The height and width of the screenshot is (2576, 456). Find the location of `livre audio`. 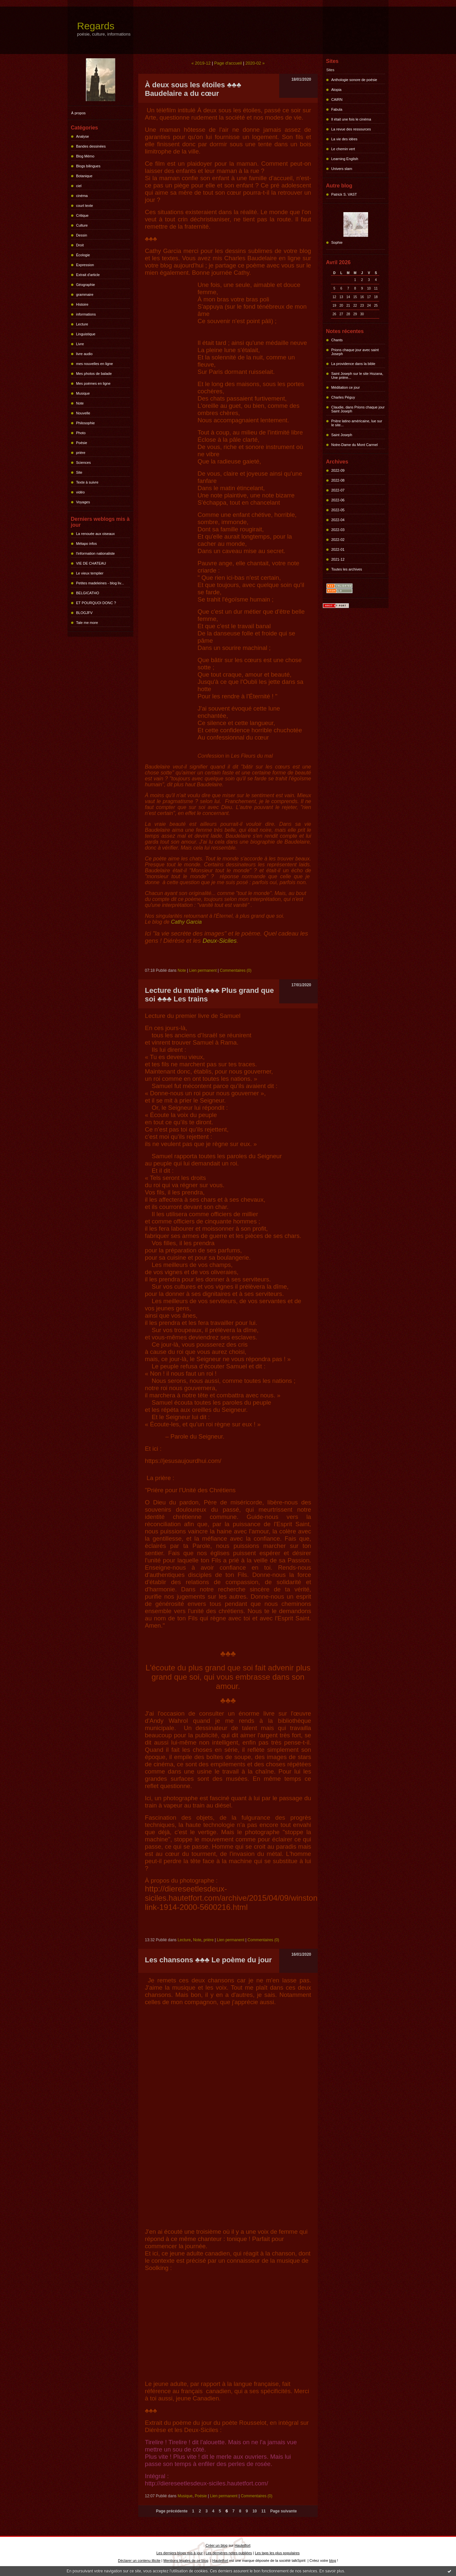

livre audio is located at coordinates (84, 354).